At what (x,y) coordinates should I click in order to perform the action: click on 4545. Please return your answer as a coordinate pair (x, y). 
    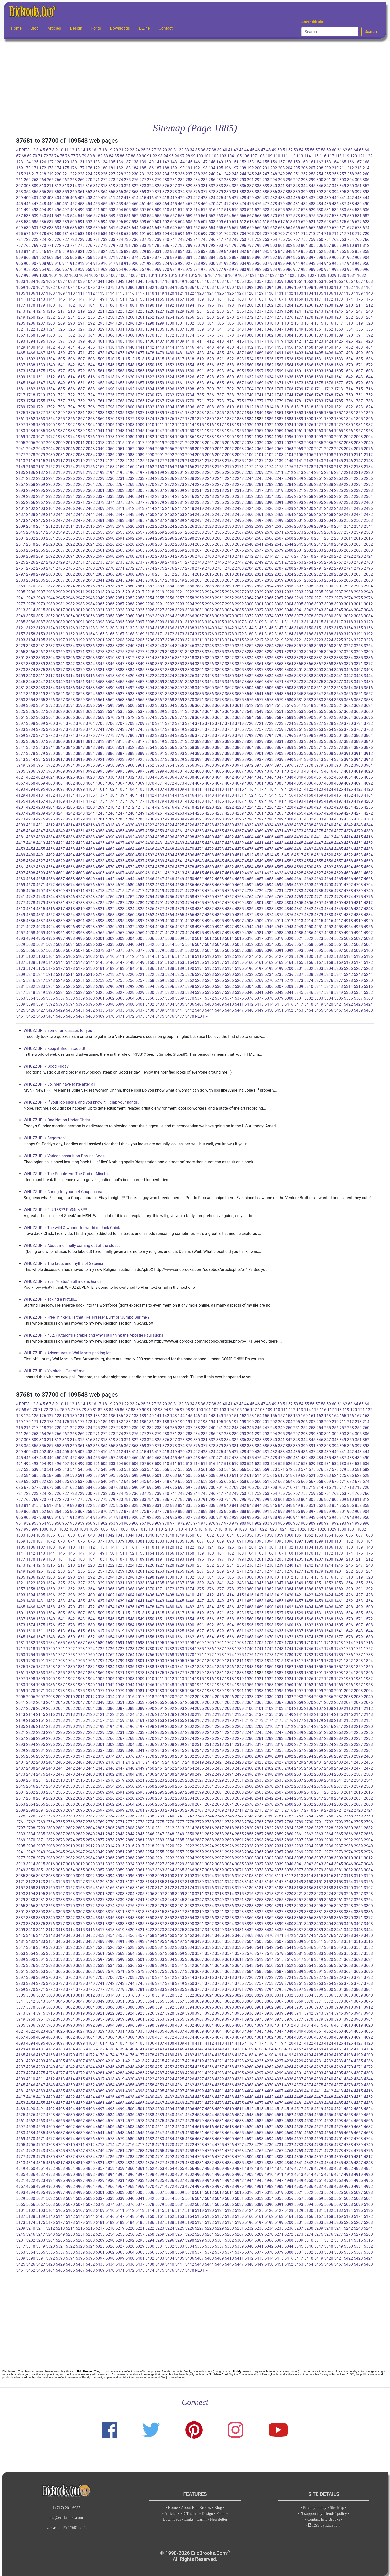
    Looking at the image, I should click on (219, 861).